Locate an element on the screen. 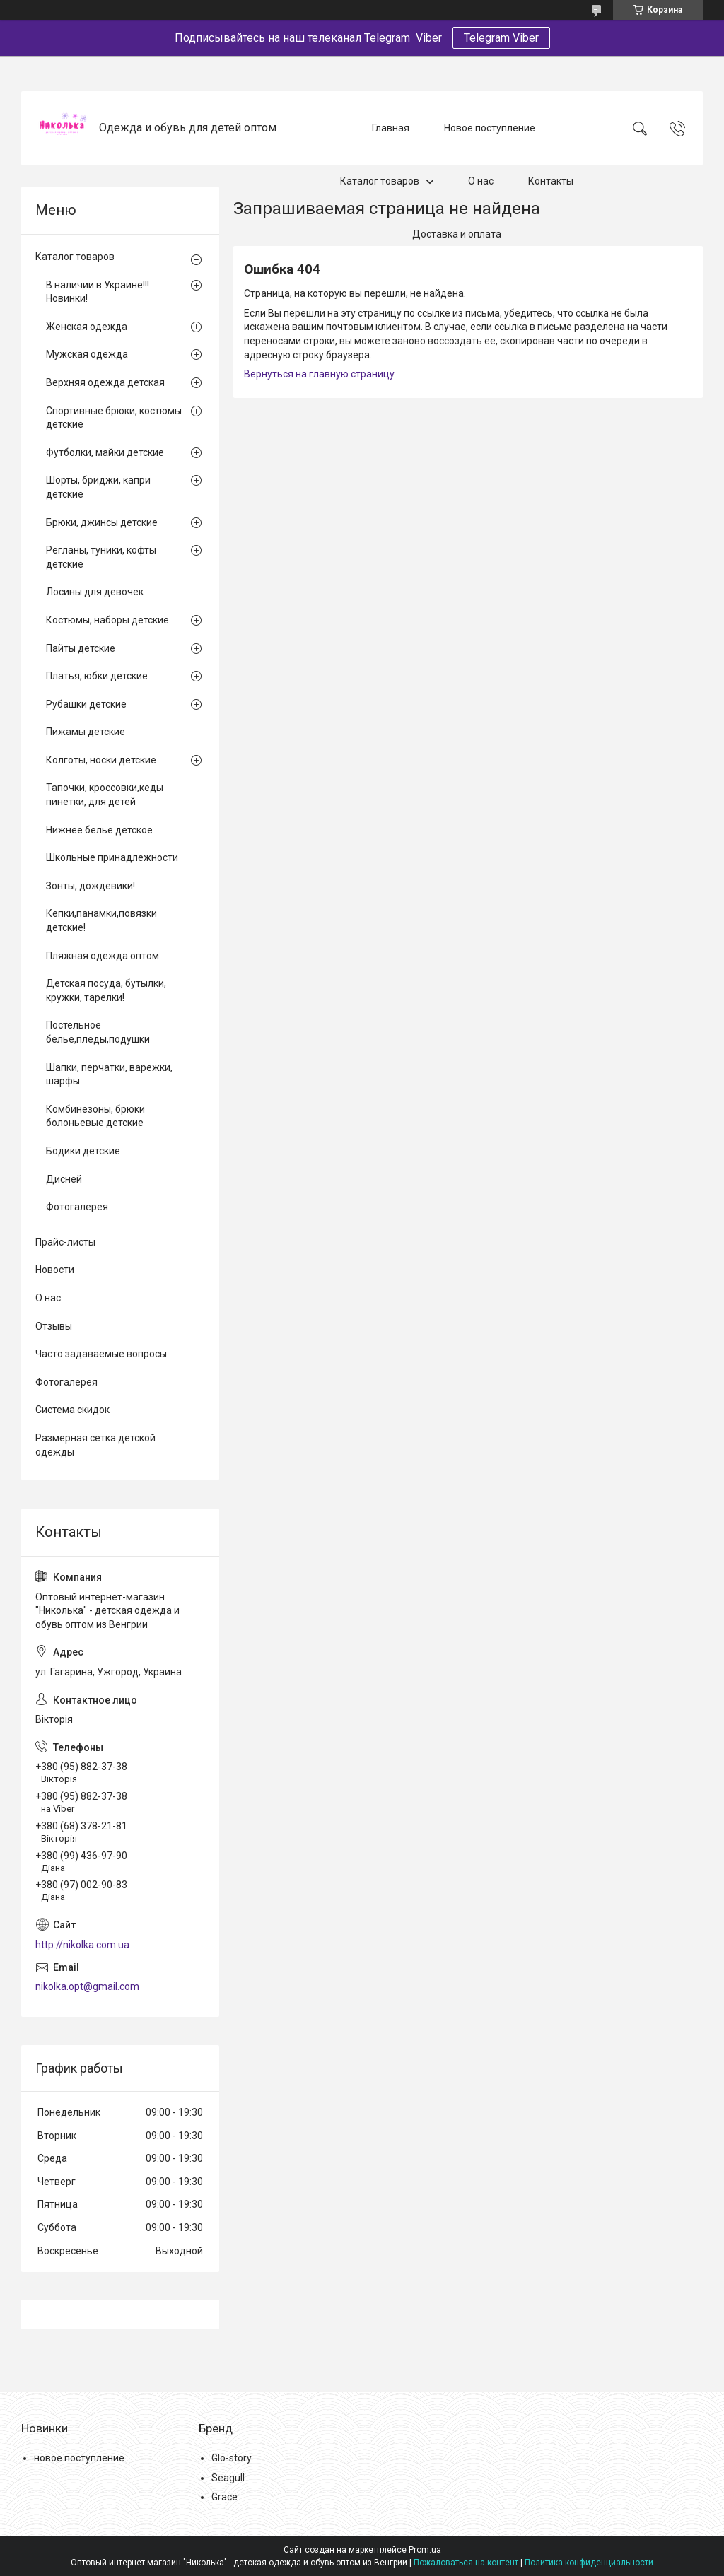  Мужская одежда is located at coordinates (87, 354).